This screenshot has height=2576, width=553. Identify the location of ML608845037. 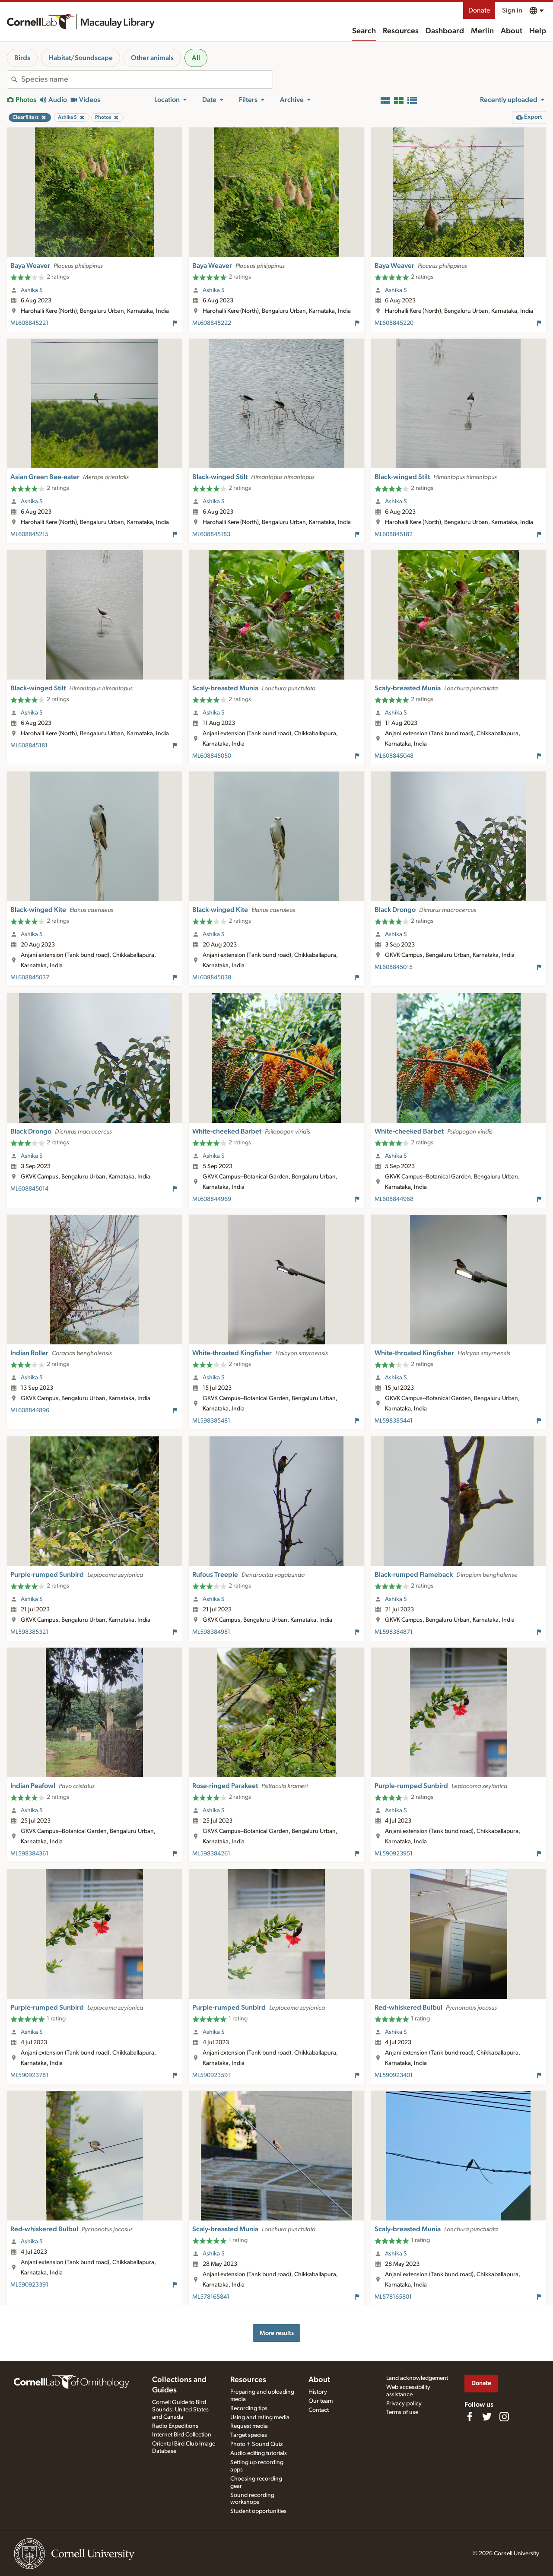
(29, 978).